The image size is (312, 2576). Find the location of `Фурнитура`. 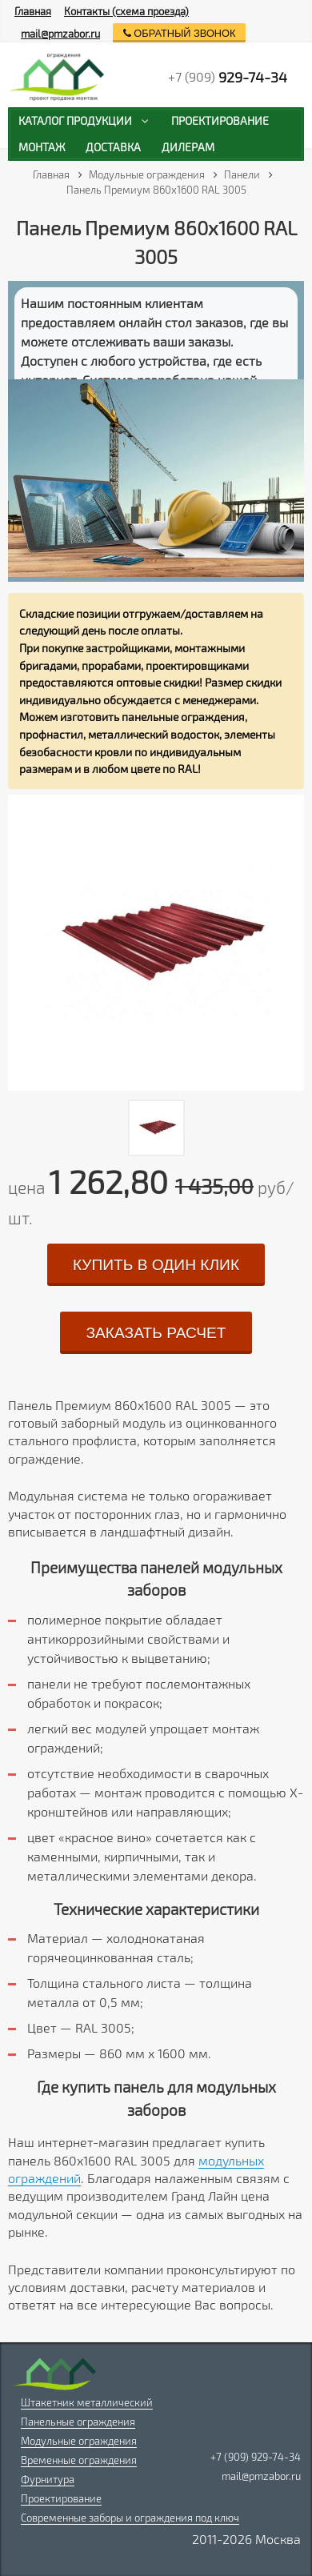

Фурнитура is located at coordinates (47, 2479).